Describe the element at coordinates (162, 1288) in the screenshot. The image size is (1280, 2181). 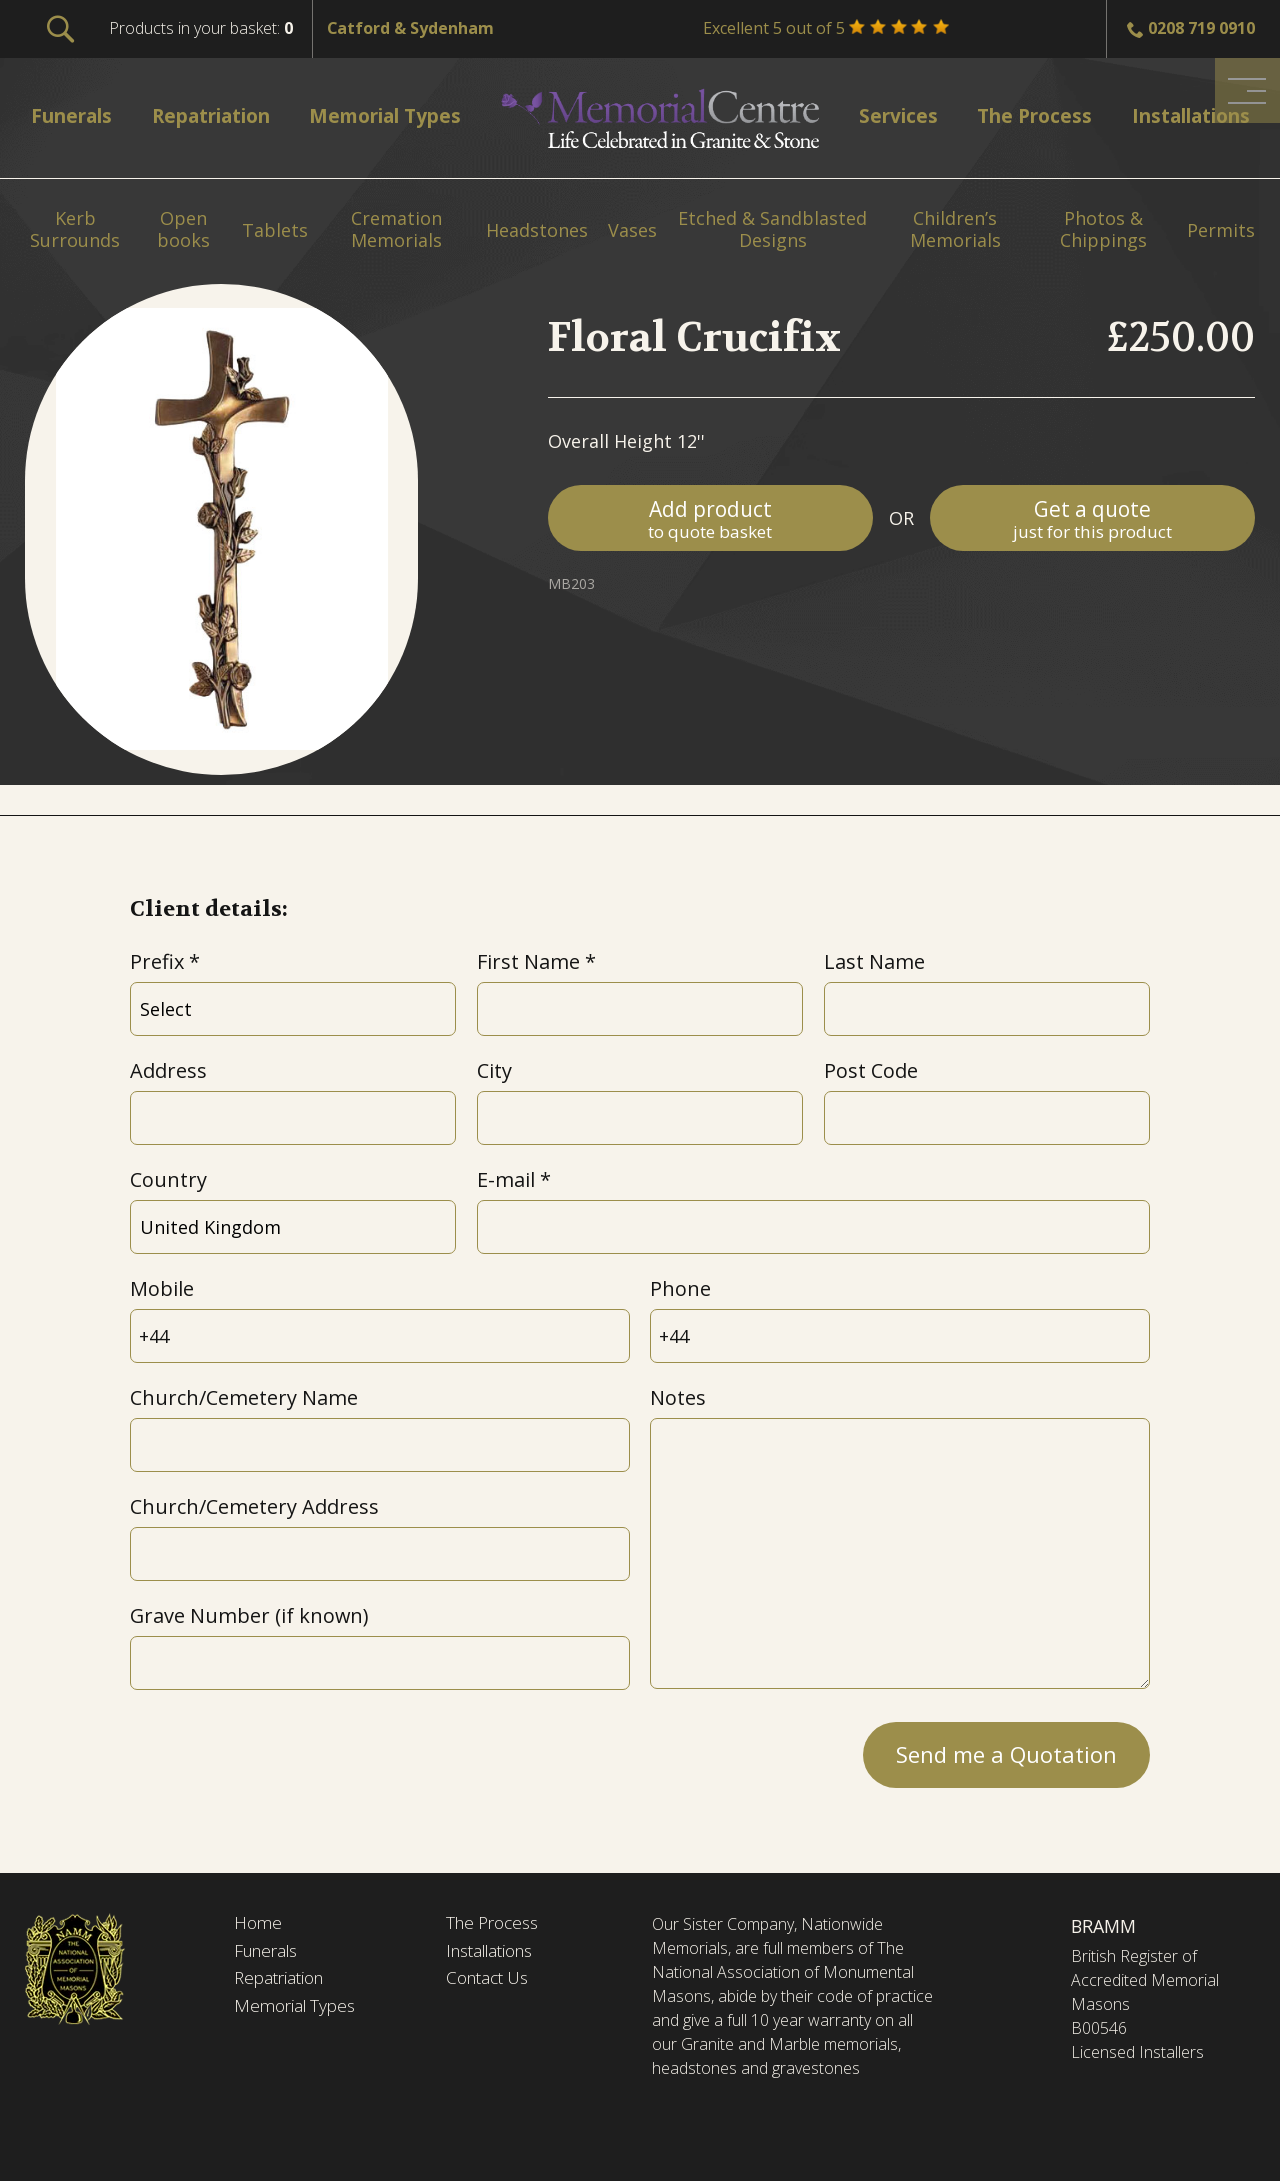
I see `Mobile` at that location.